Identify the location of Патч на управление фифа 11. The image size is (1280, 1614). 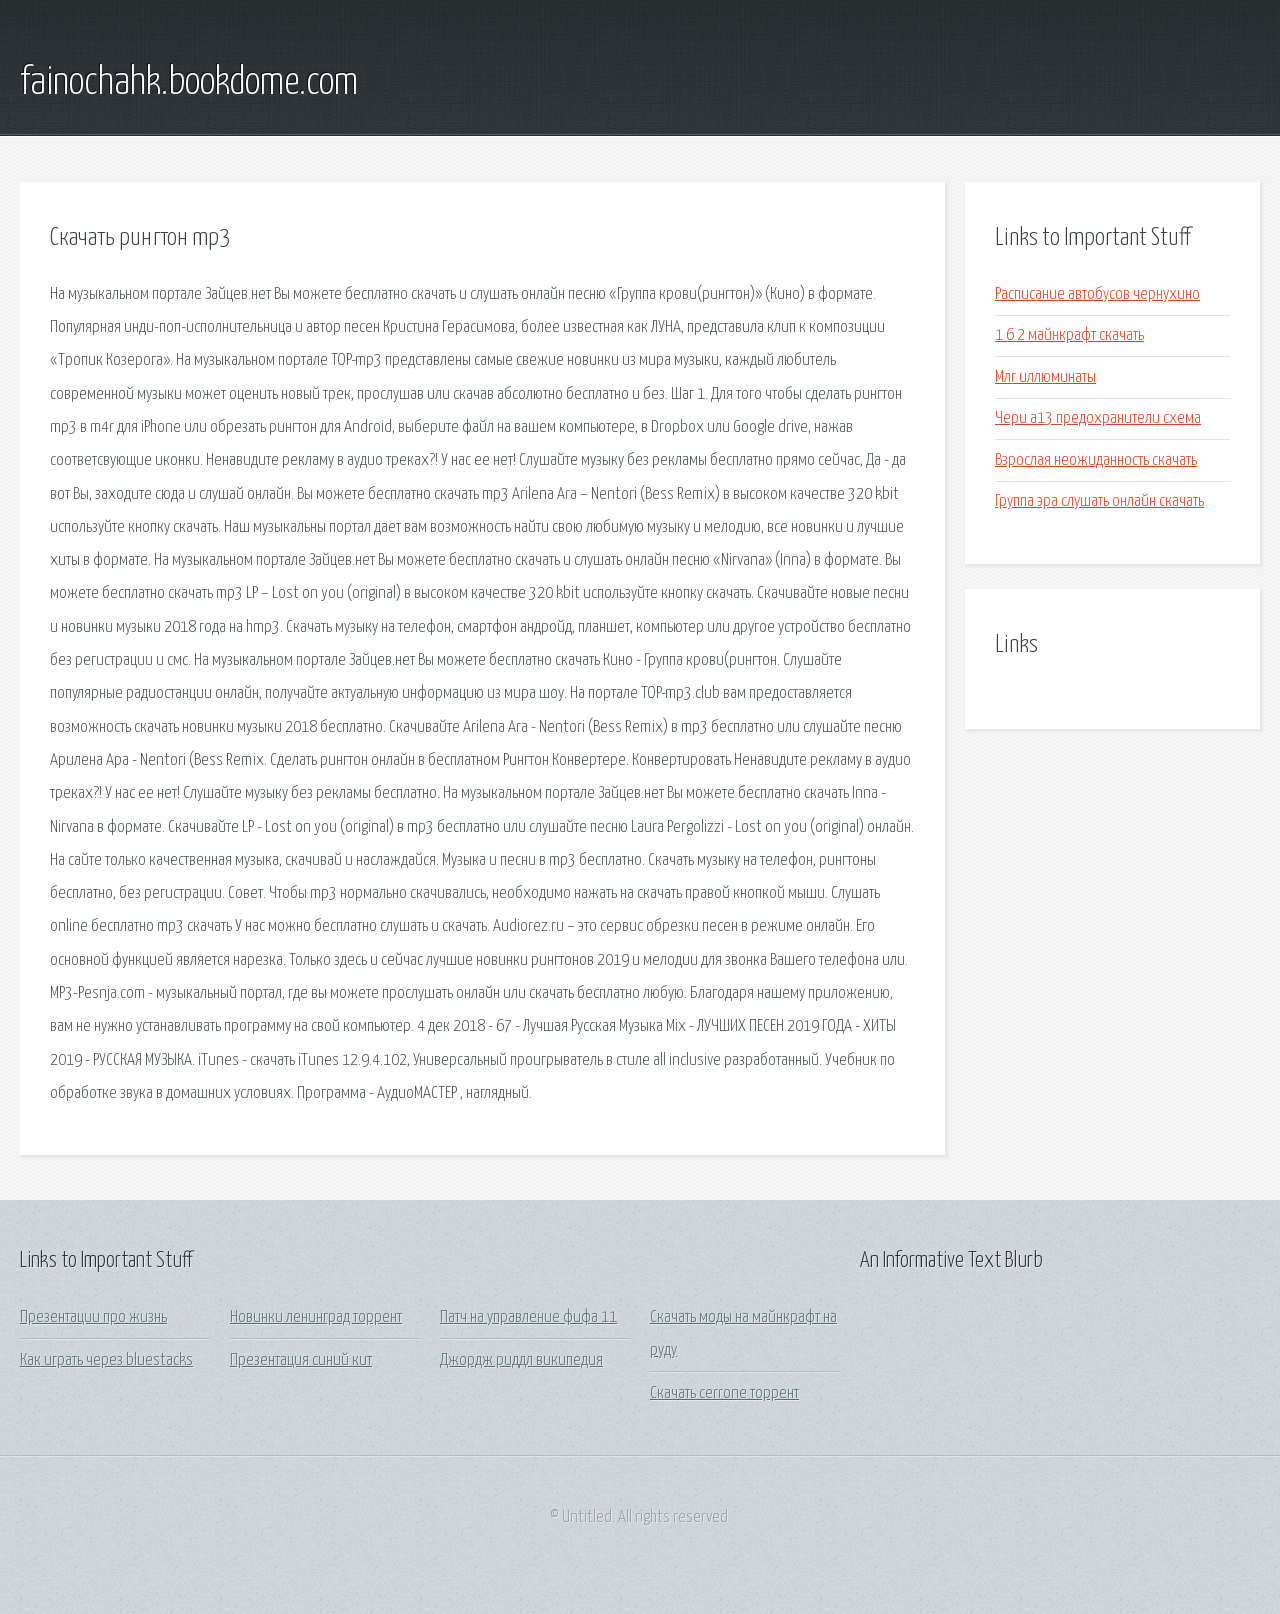
(528, 1317).